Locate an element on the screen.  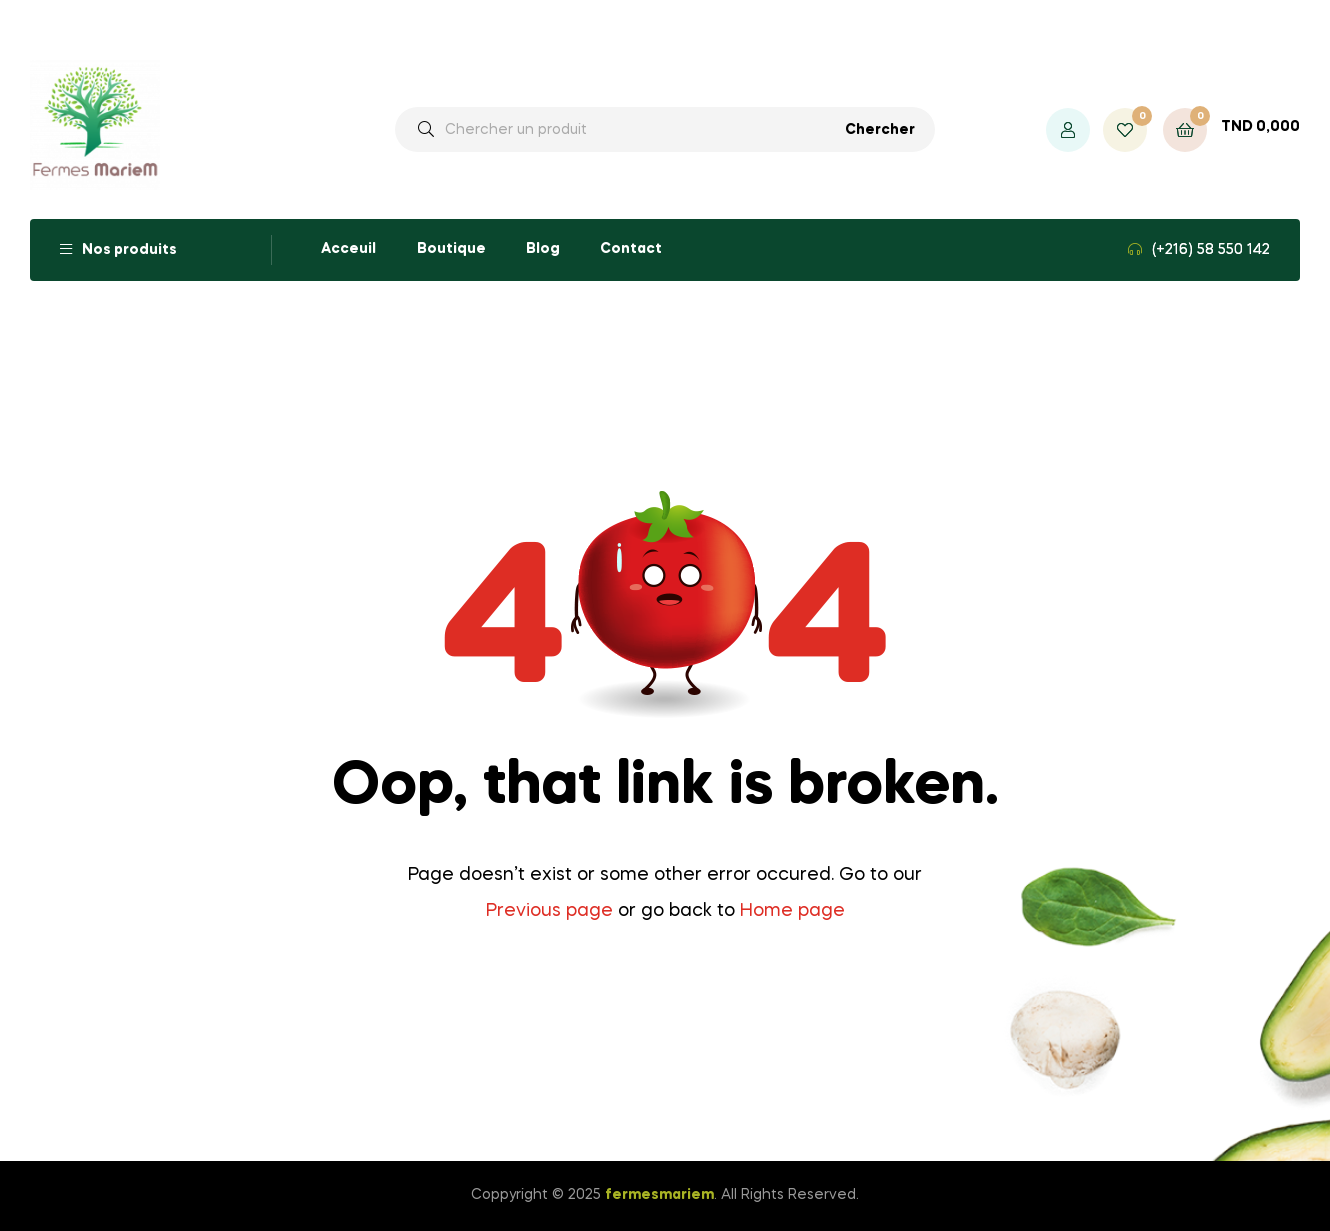
Blog is located at coordinates (543, 249).